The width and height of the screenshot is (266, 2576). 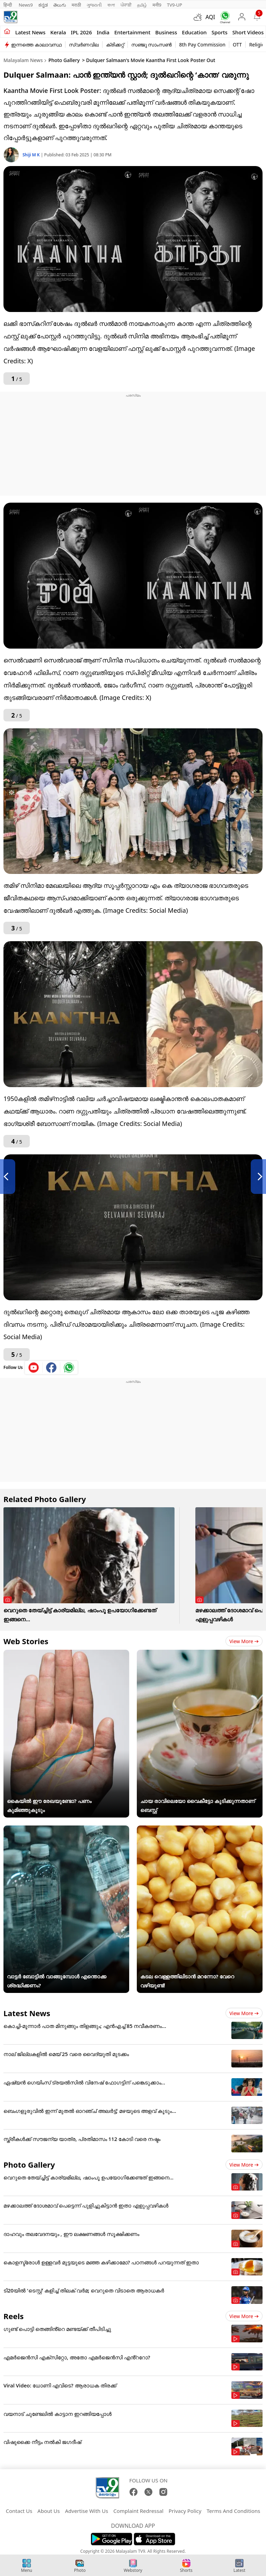 I want to click on Shiji M K, so click(x=32, y=155).